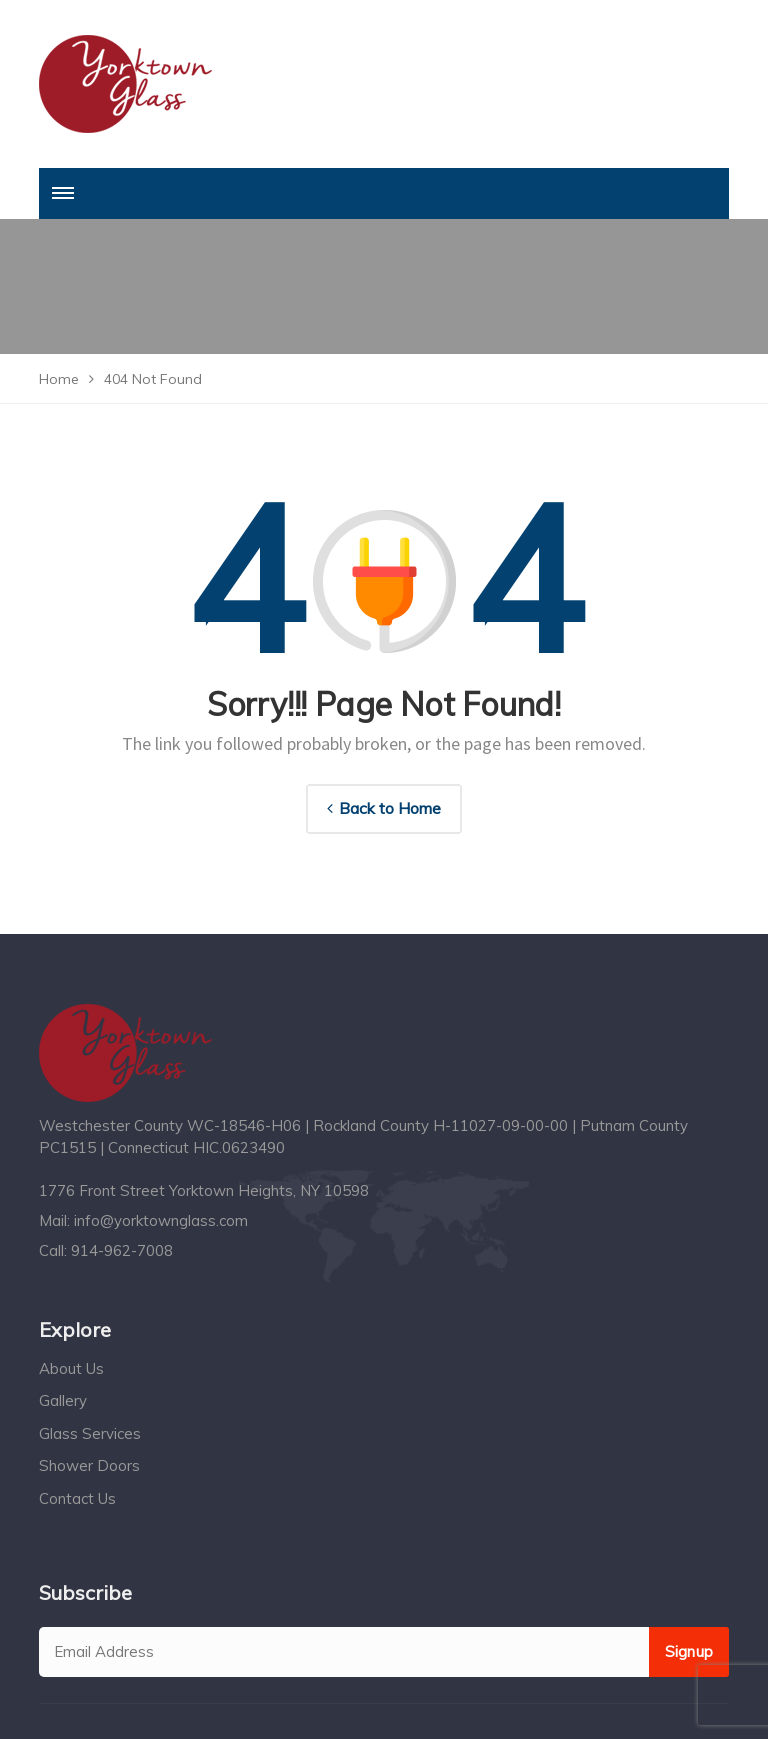  What do you see at coordinates (63, 1400) in the screenshot?
I see `Gallery` at bounding box center [63, 1400].